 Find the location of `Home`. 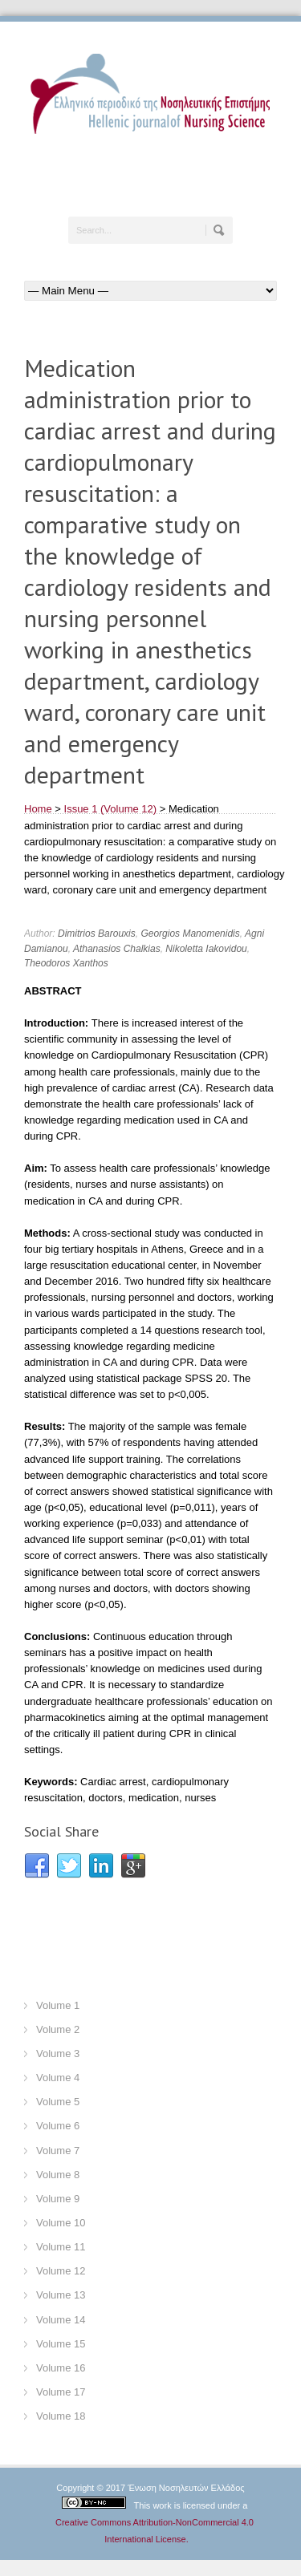

Home is located at coordinates (38, 809).